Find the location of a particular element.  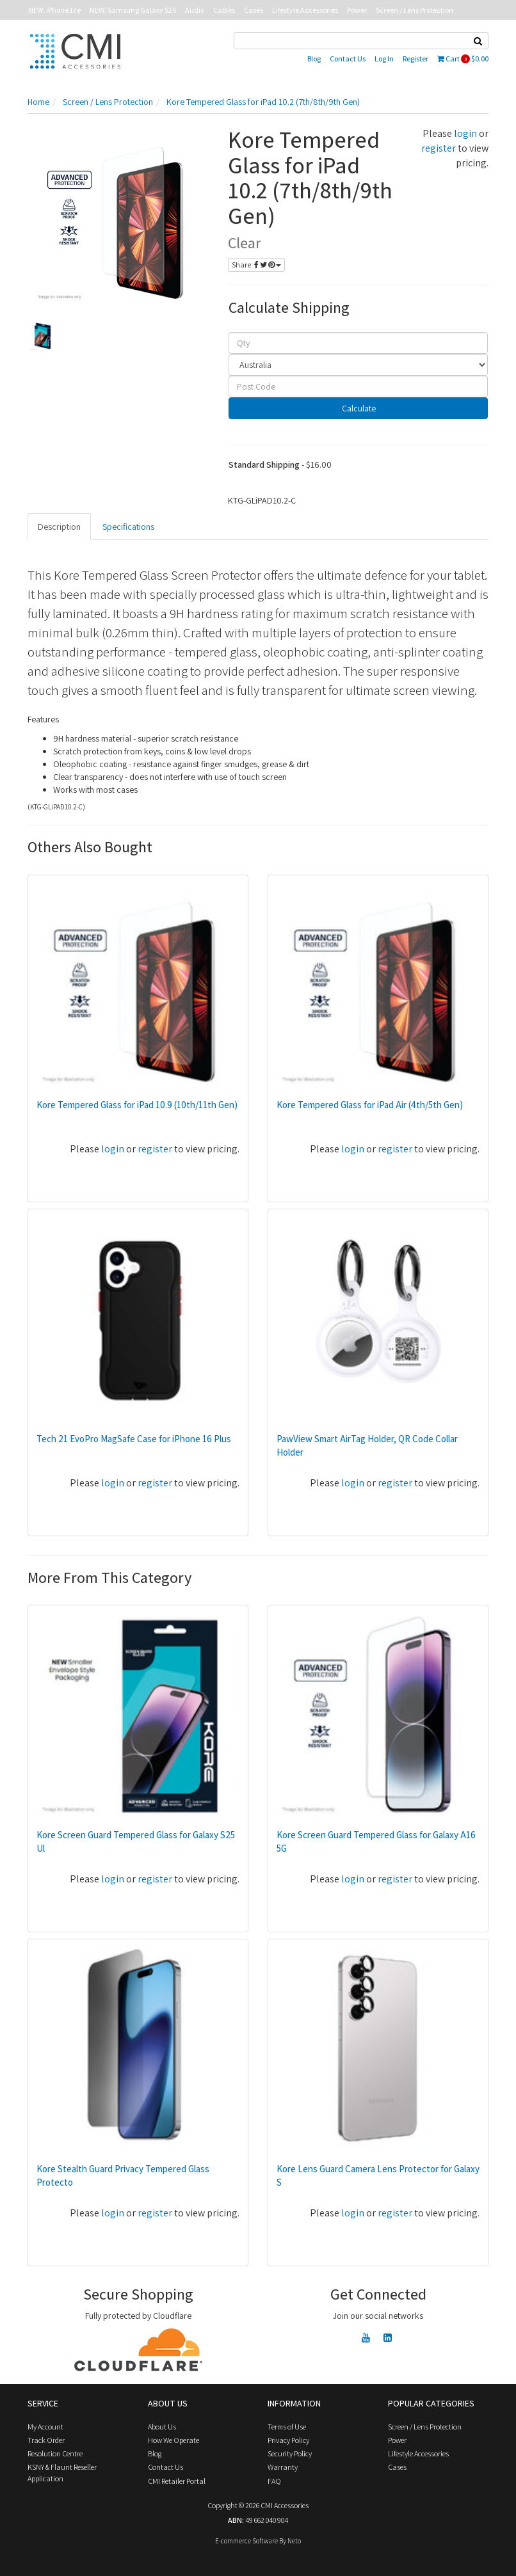

NEW: Samsung Galaxy S26 is located at coordinates (133, 10).